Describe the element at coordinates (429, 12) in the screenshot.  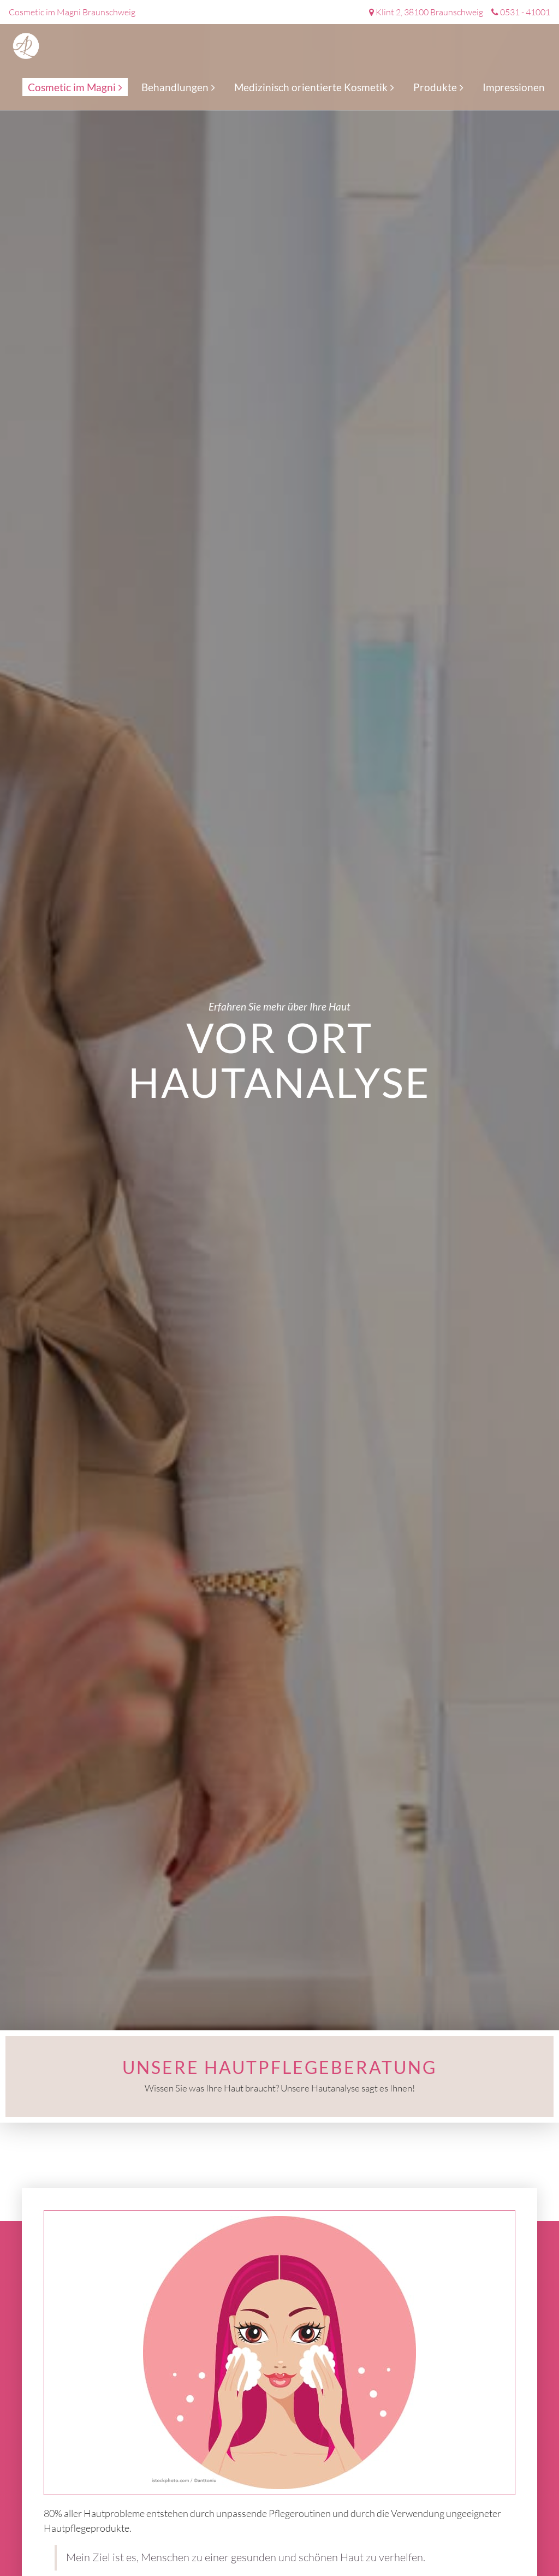
I see `Klint 2, 38100 Braunschweig` at that location.